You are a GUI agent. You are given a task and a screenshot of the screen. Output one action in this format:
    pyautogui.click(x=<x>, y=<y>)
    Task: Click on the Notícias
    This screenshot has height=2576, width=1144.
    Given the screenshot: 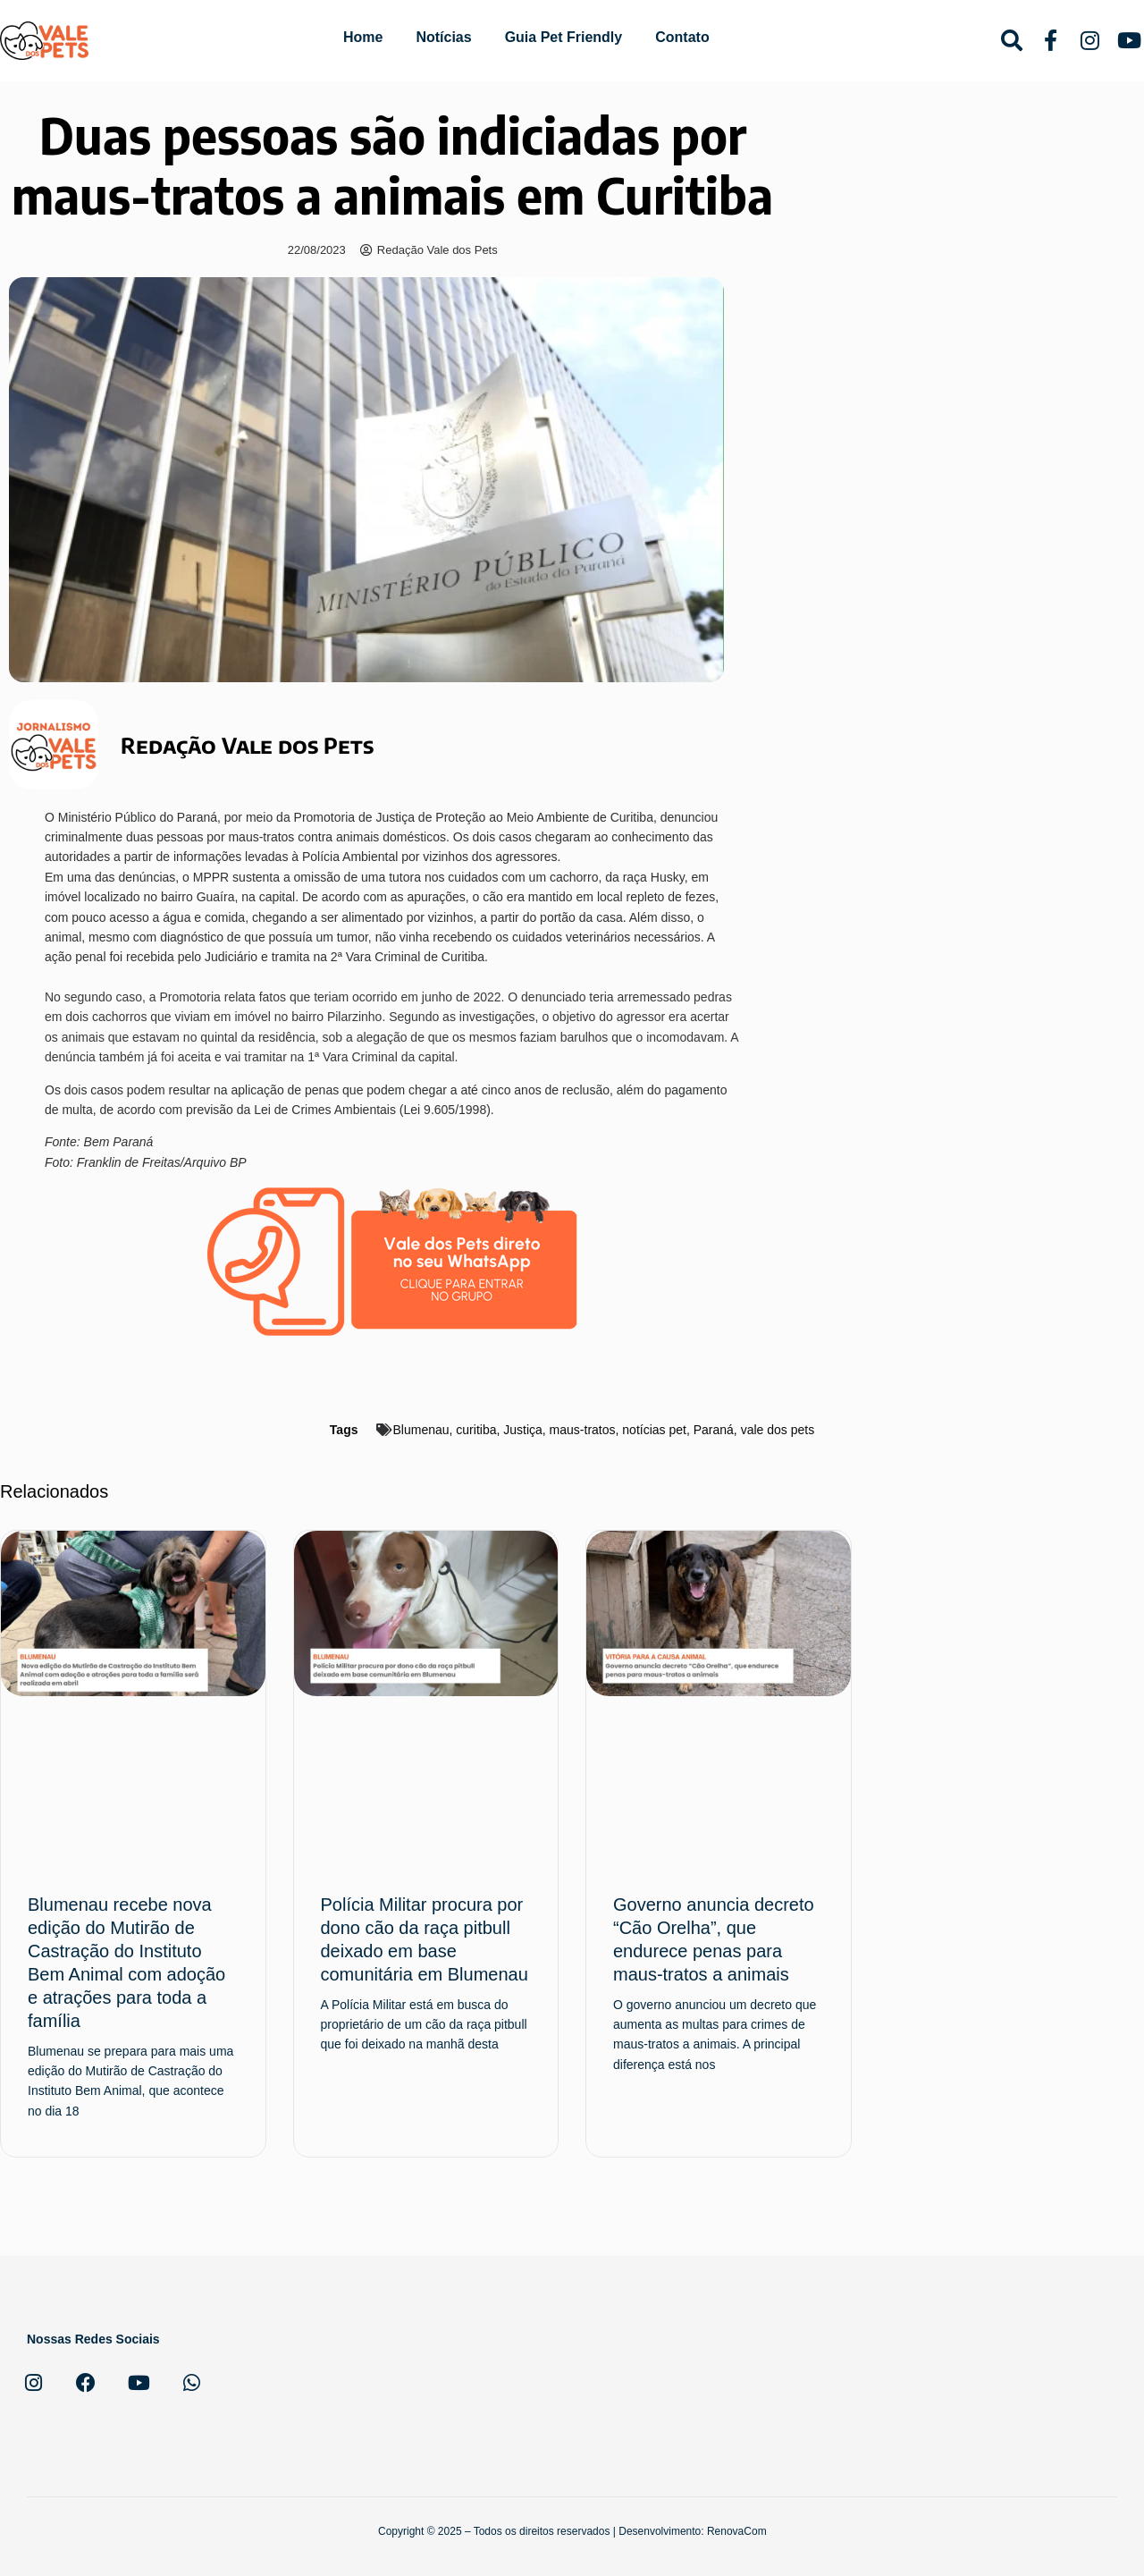 What is the action you would take?
    pyautogui.click(x=443, y=37)
    